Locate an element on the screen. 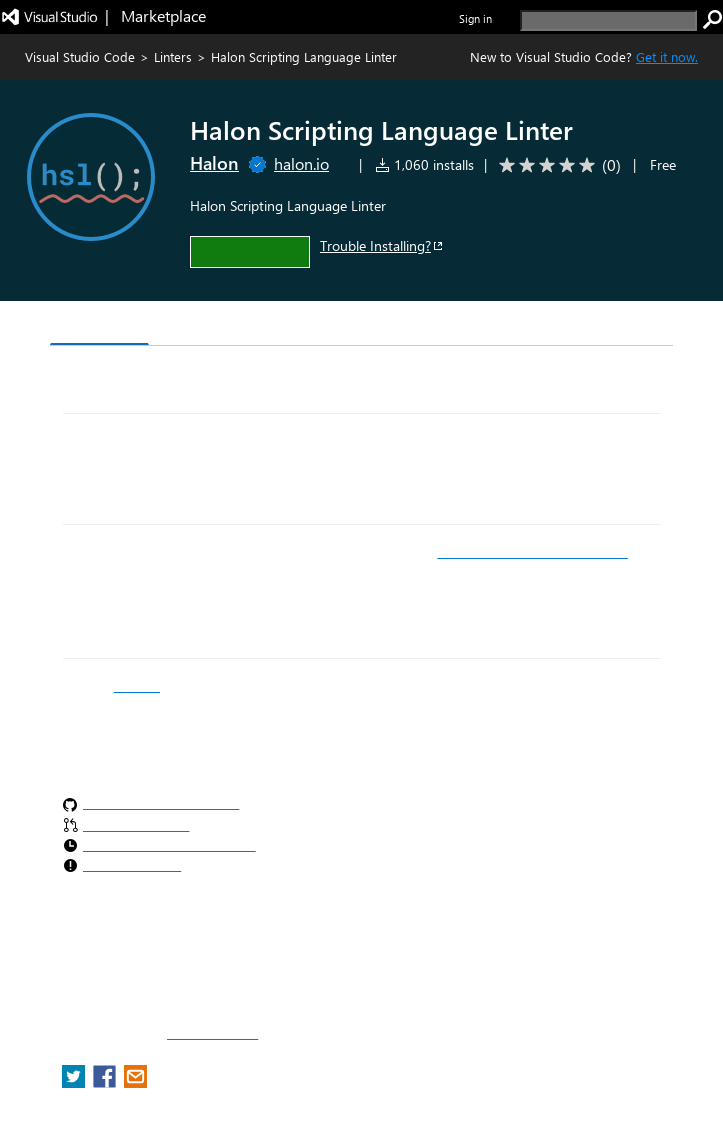  Sign in is located at coordinates (475, 18).